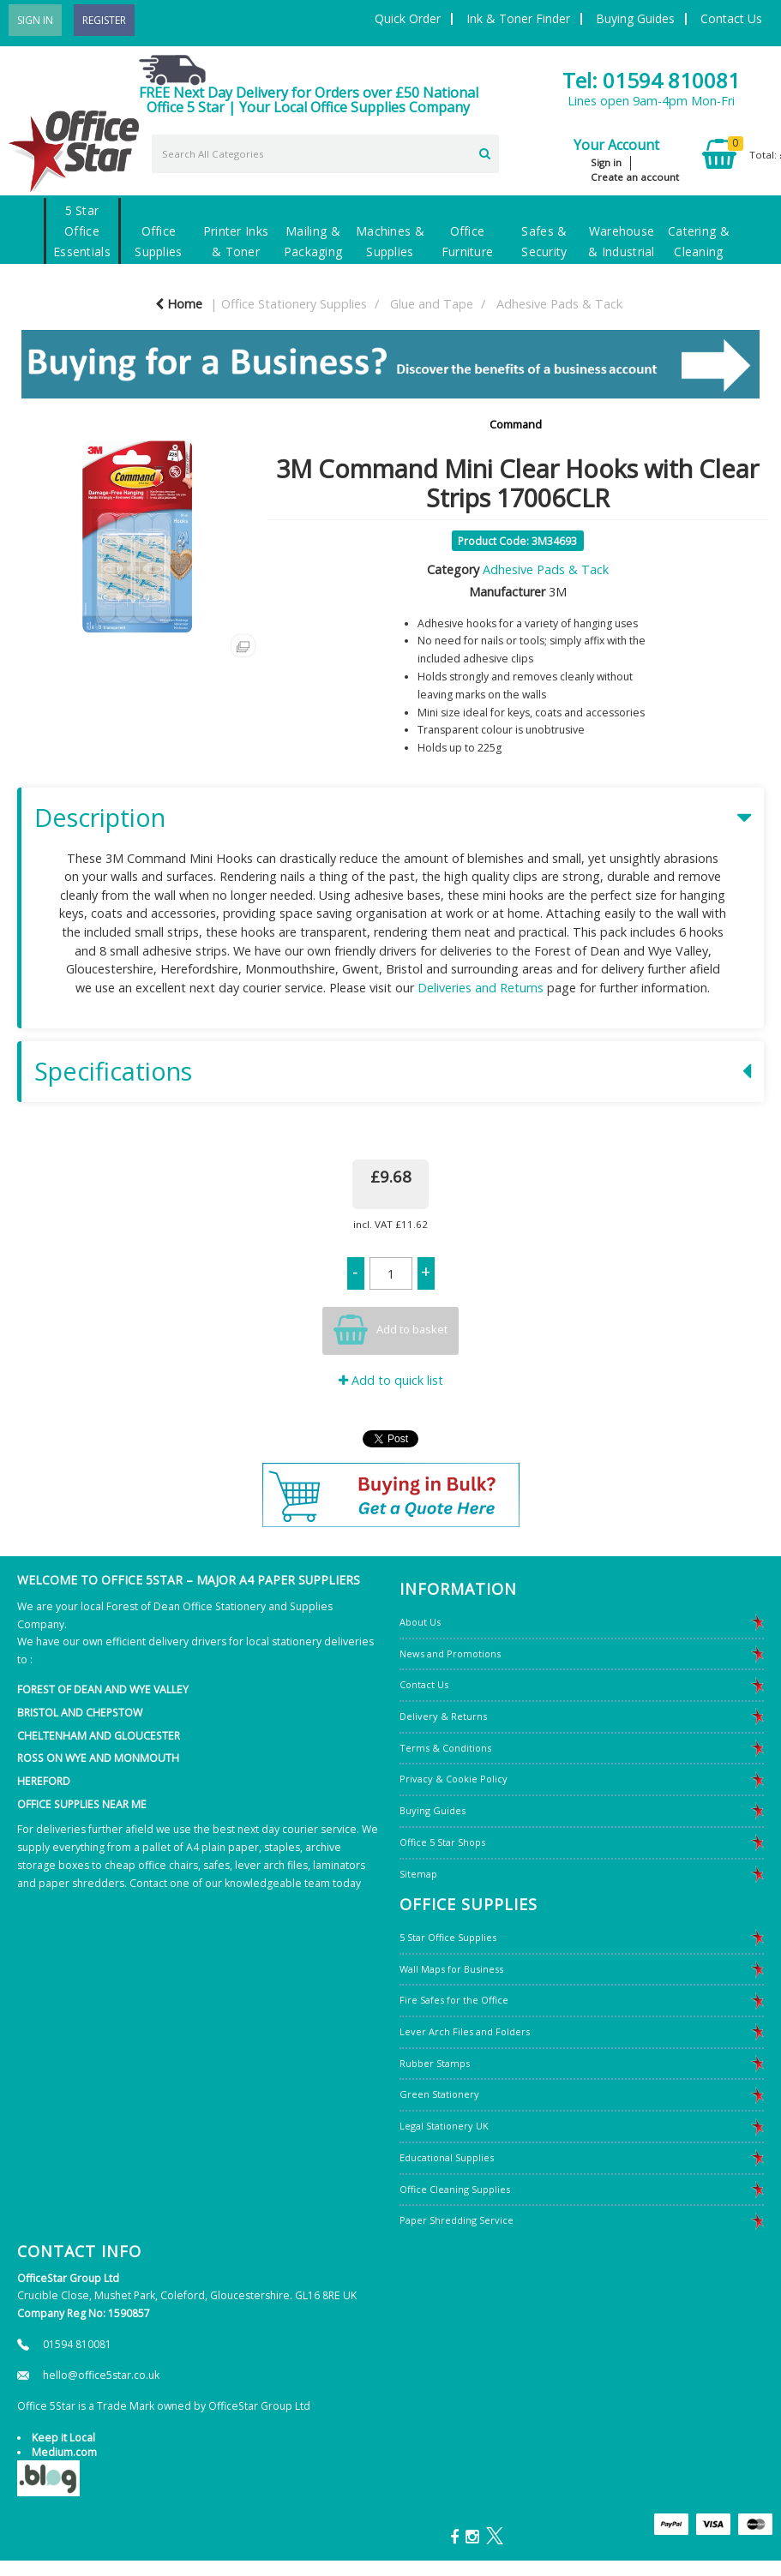 The image size is (781, 2576). I want to click on hello@office5star.co.uk, so click(101, 2375).